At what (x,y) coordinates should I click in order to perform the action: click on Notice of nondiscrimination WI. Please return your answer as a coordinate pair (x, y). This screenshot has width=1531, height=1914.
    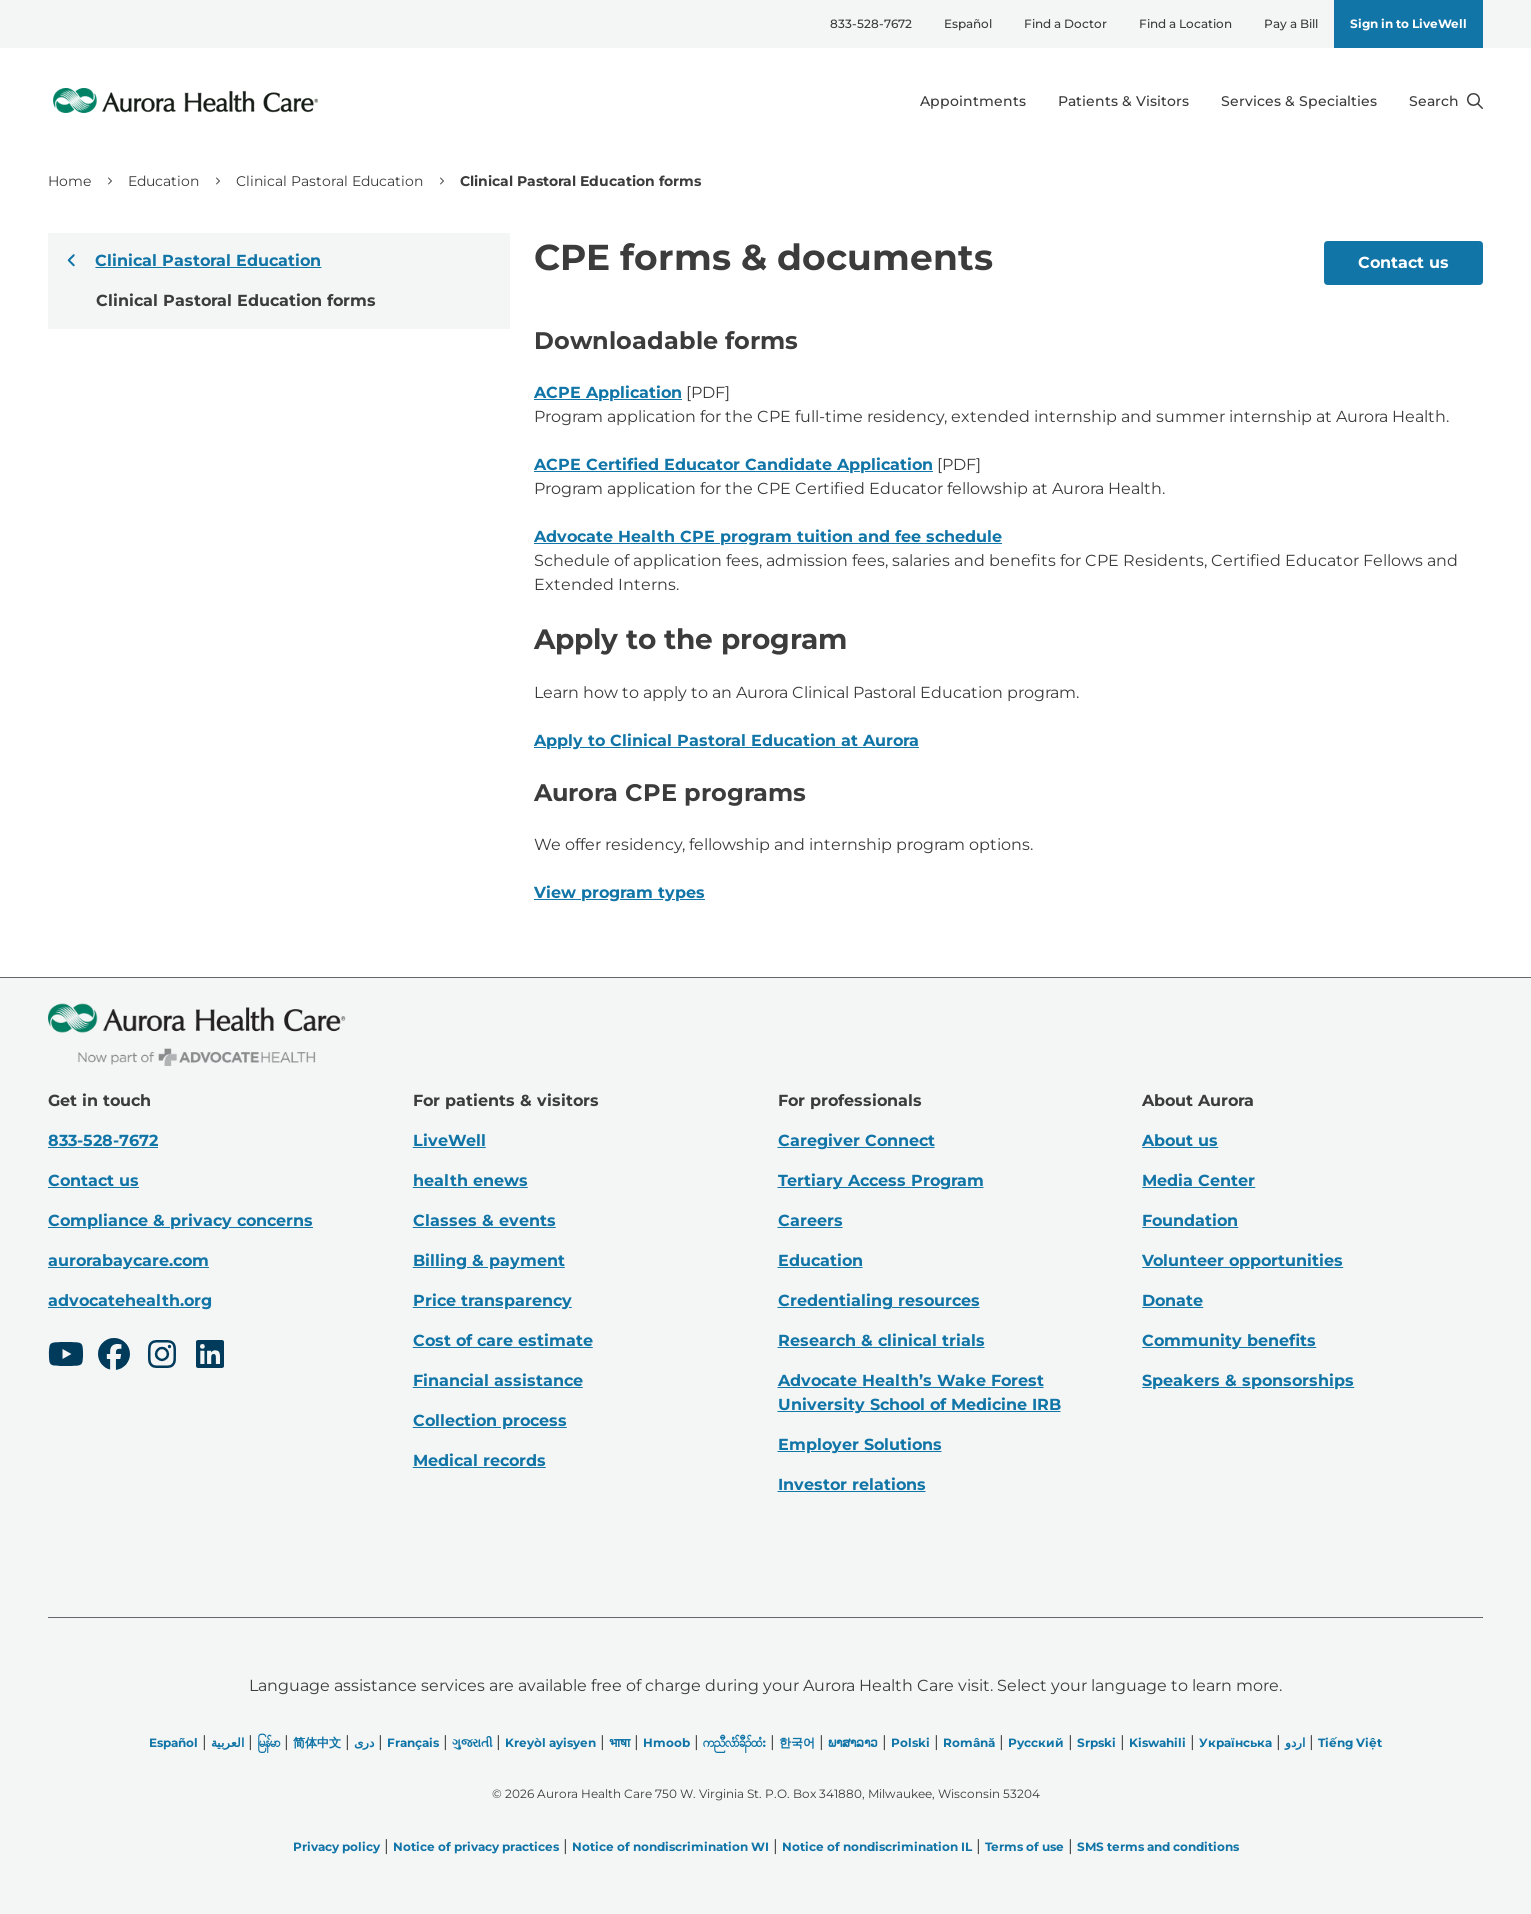
    Looking at the image, I should click on (670, 1846).